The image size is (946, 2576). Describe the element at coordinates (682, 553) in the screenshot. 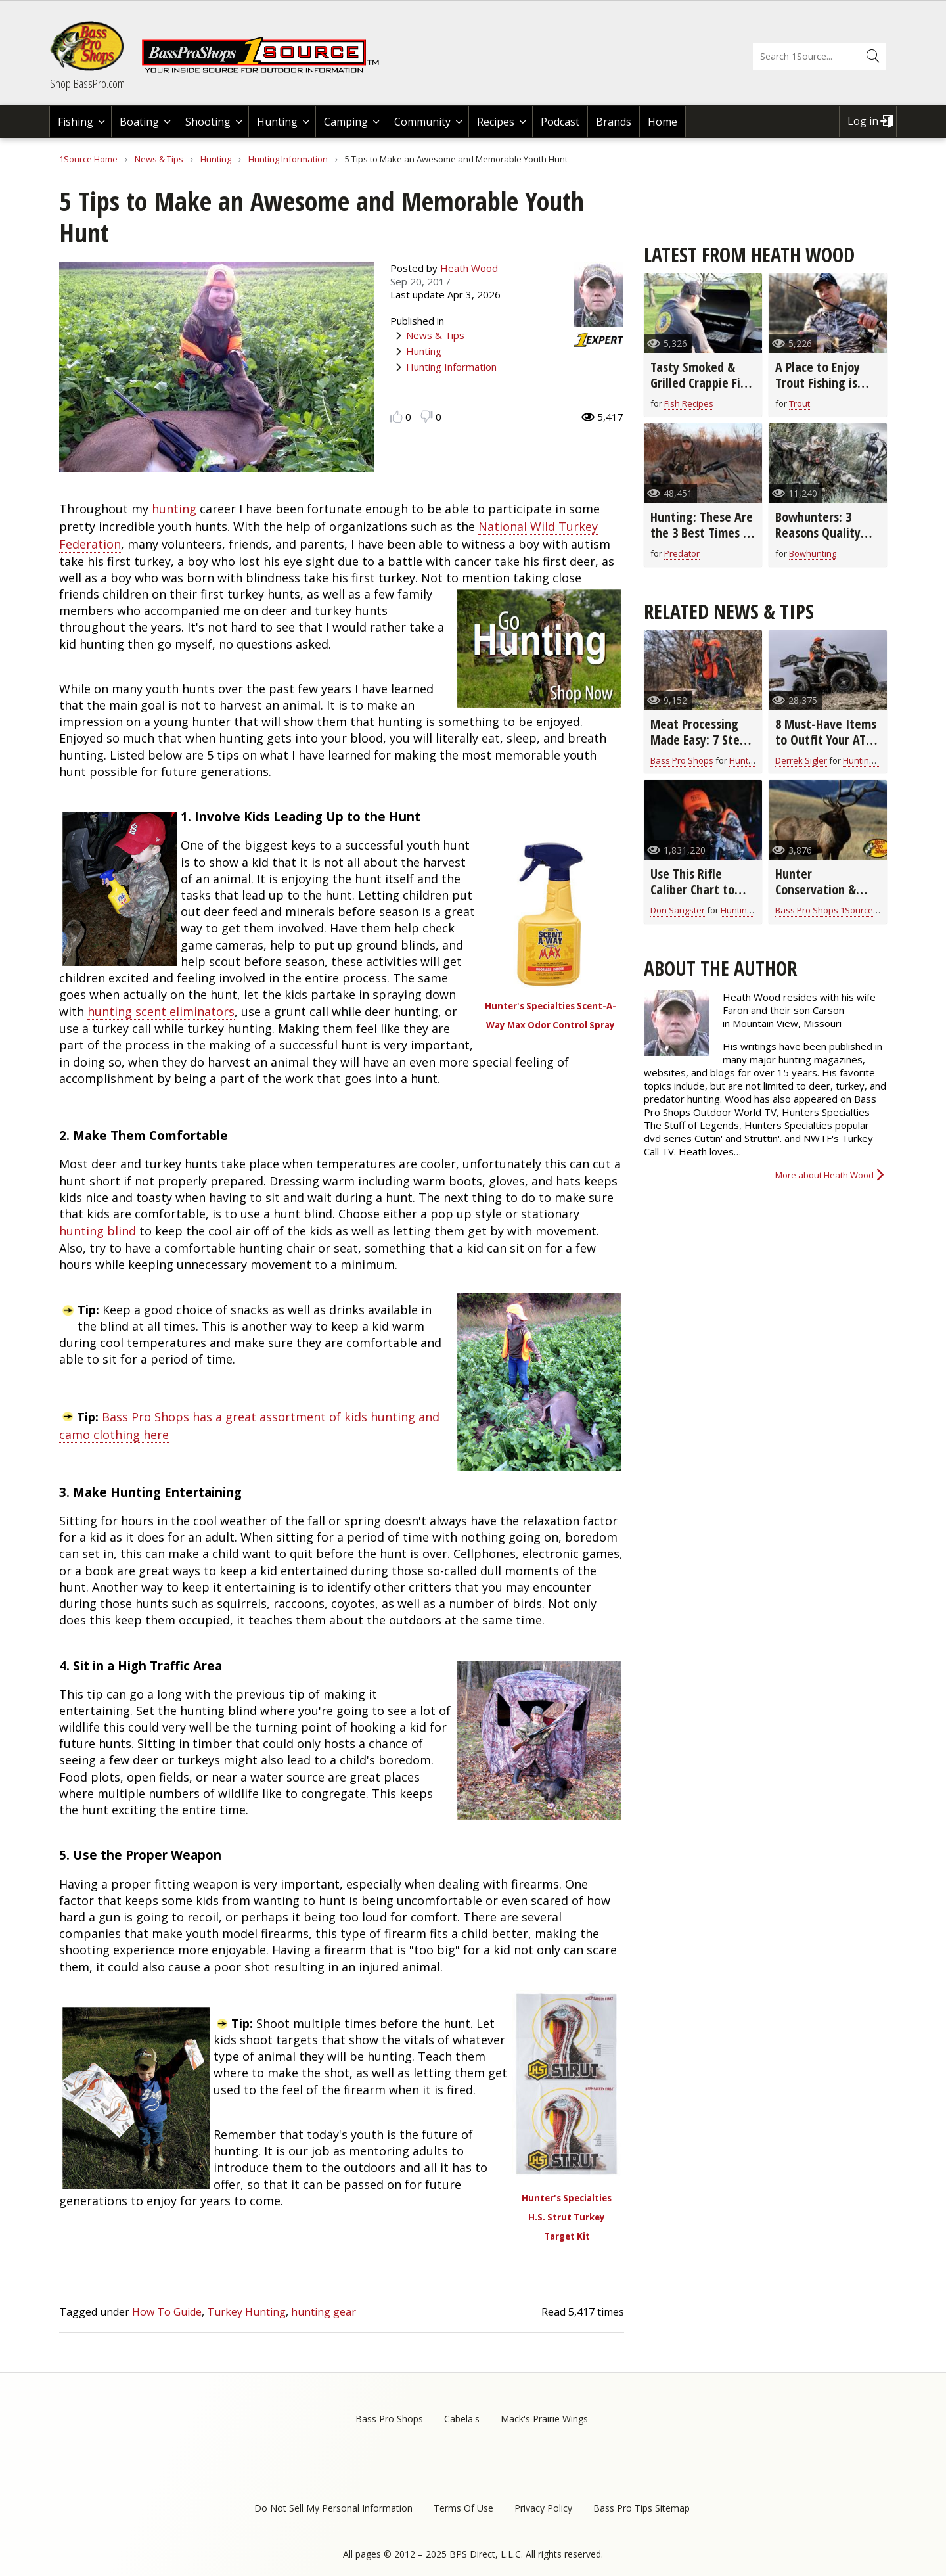

I see `Predator` at that location.